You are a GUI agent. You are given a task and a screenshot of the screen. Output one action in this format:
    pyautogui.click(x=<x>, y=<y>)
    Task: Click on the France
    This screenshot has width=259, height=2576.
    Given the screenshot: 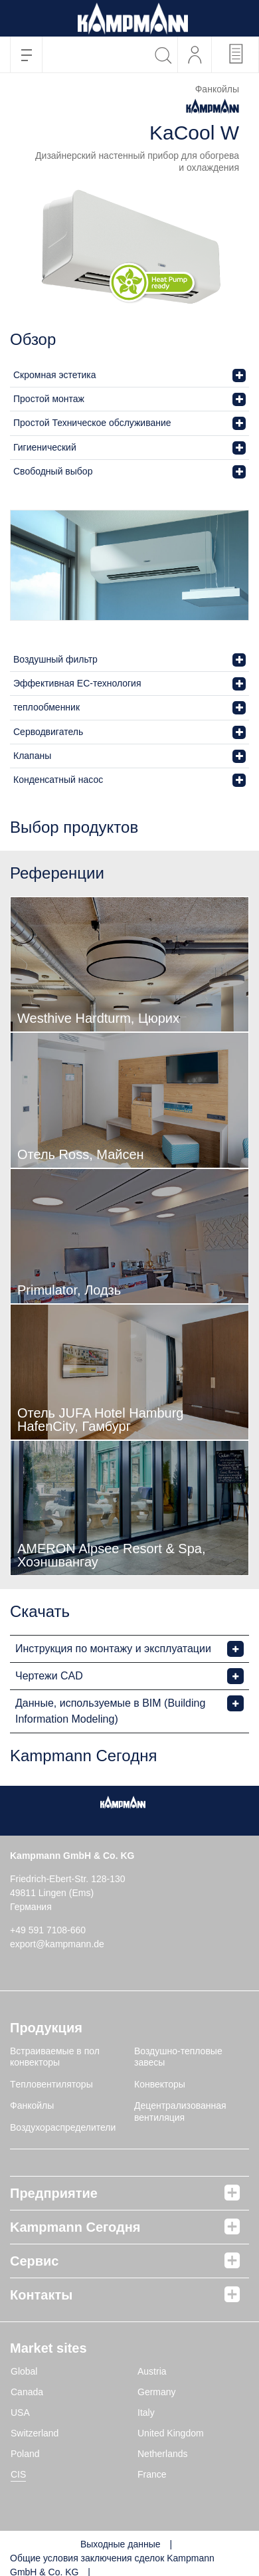 What is the action you would take?
    pyautogui.click(x=152, y=2474)
    